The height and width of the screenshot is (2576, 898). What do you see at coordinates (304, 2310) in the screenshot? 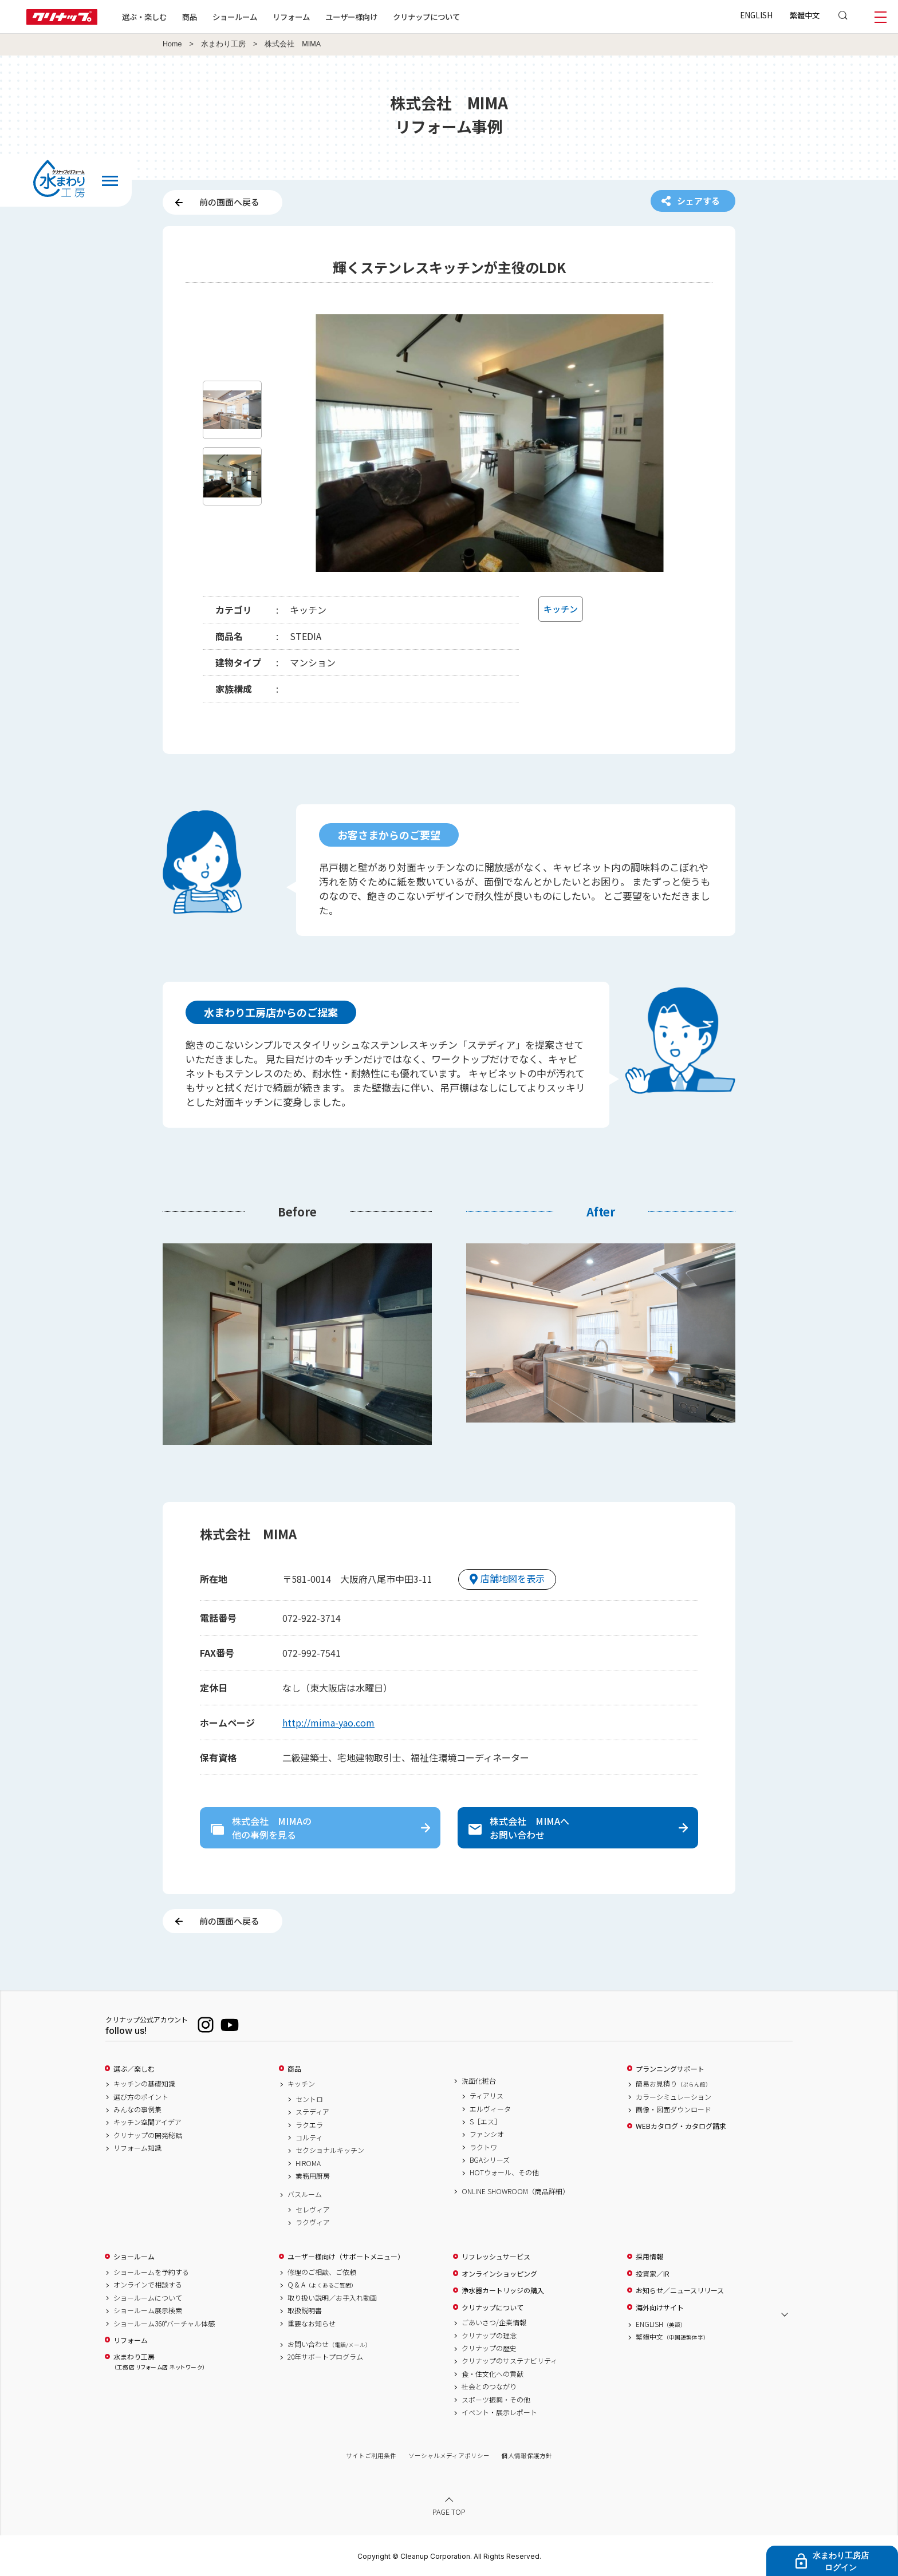
I see `取扱説明書` at bounding box center [304, 2310].